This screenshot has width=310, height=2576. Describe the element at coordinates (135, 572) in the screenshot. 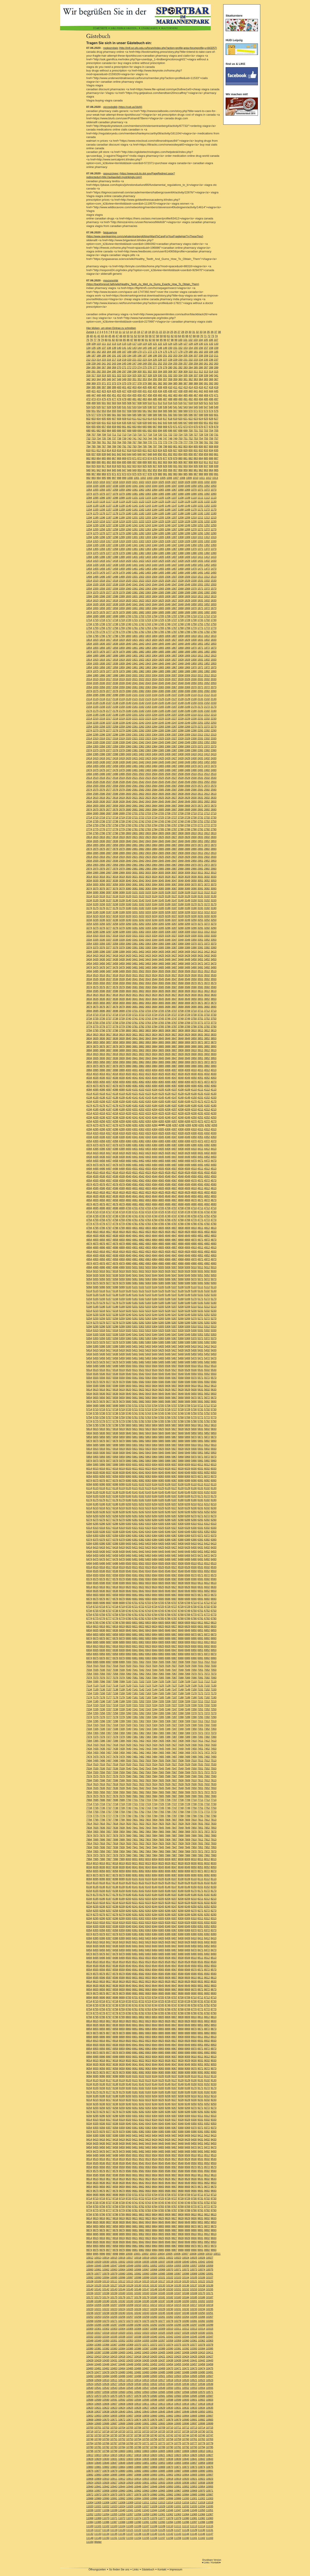

I see `1481` at that location.